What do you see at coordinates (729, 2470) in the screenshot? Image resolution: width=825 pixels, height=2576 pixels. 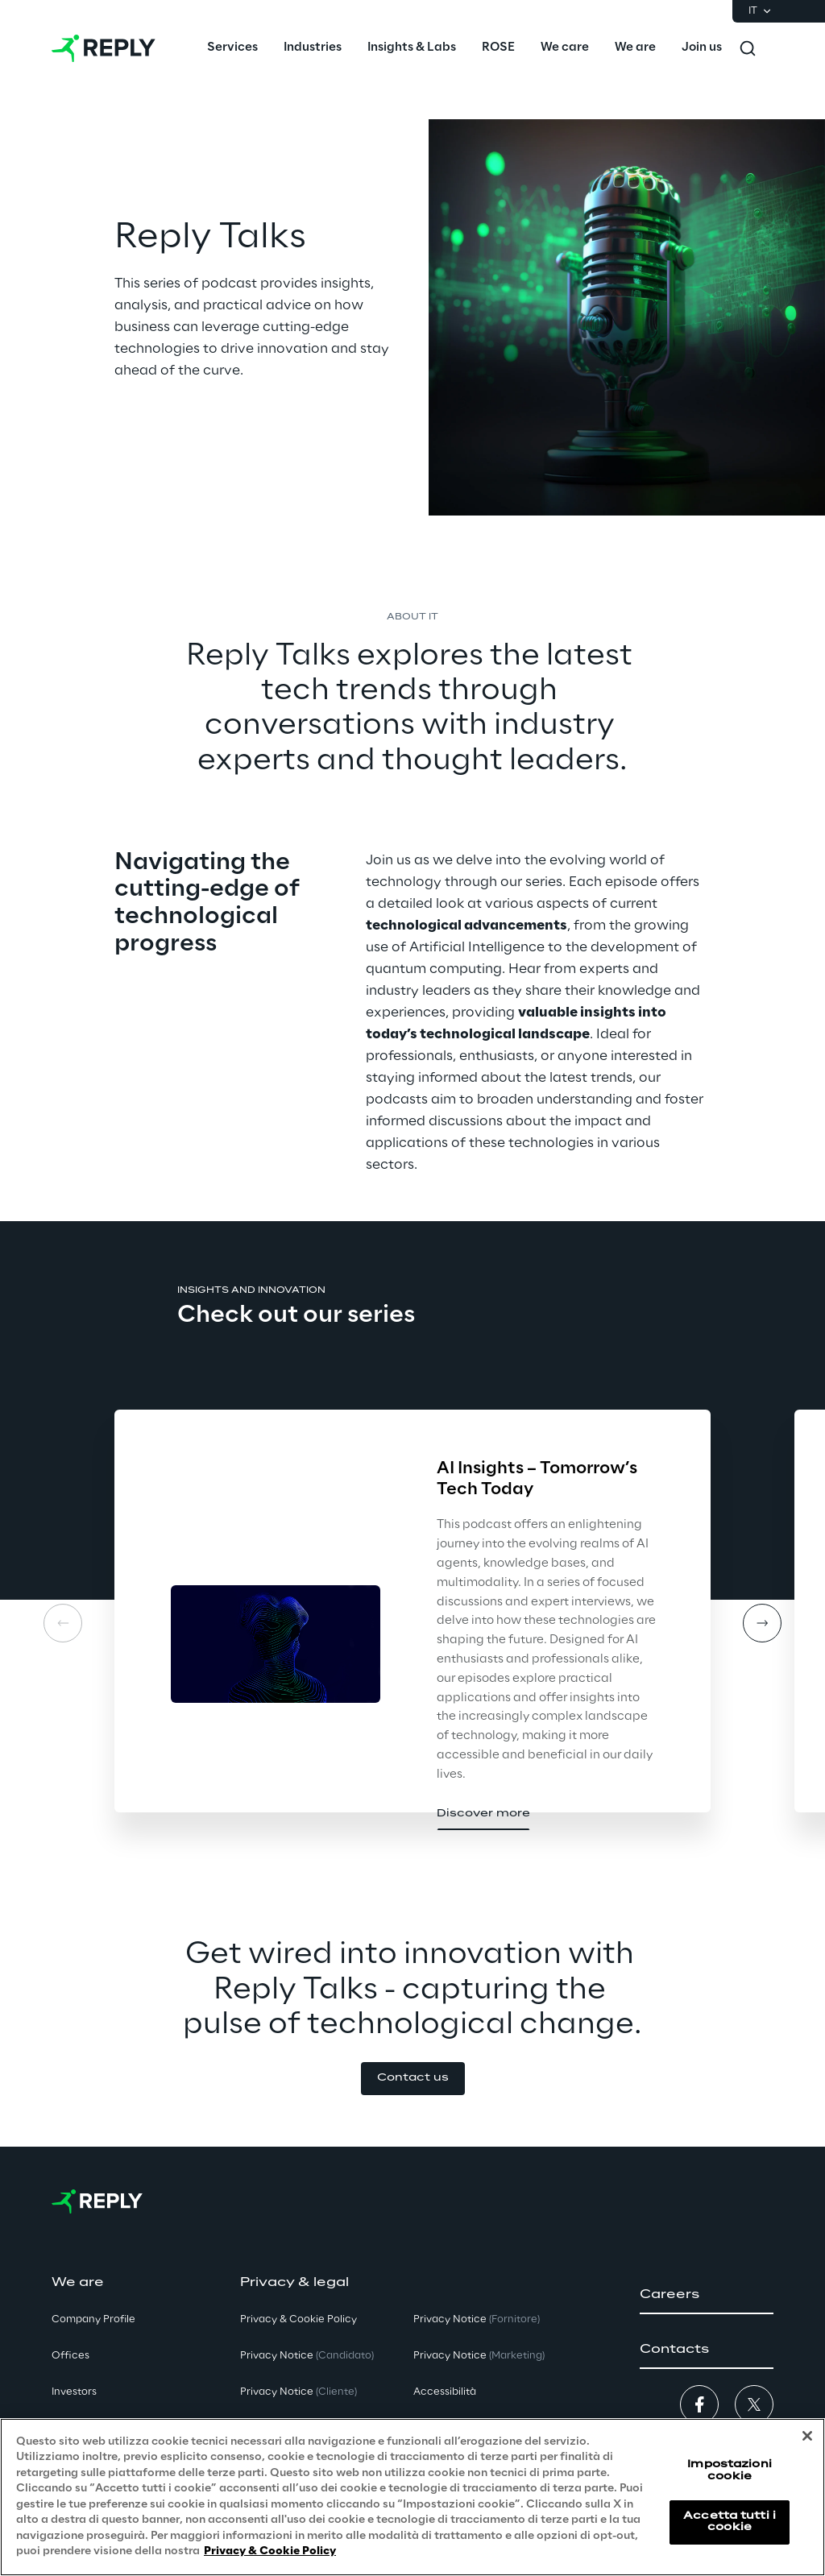 I see `Impostazioni cookie` at bounding box center [729, 2470].